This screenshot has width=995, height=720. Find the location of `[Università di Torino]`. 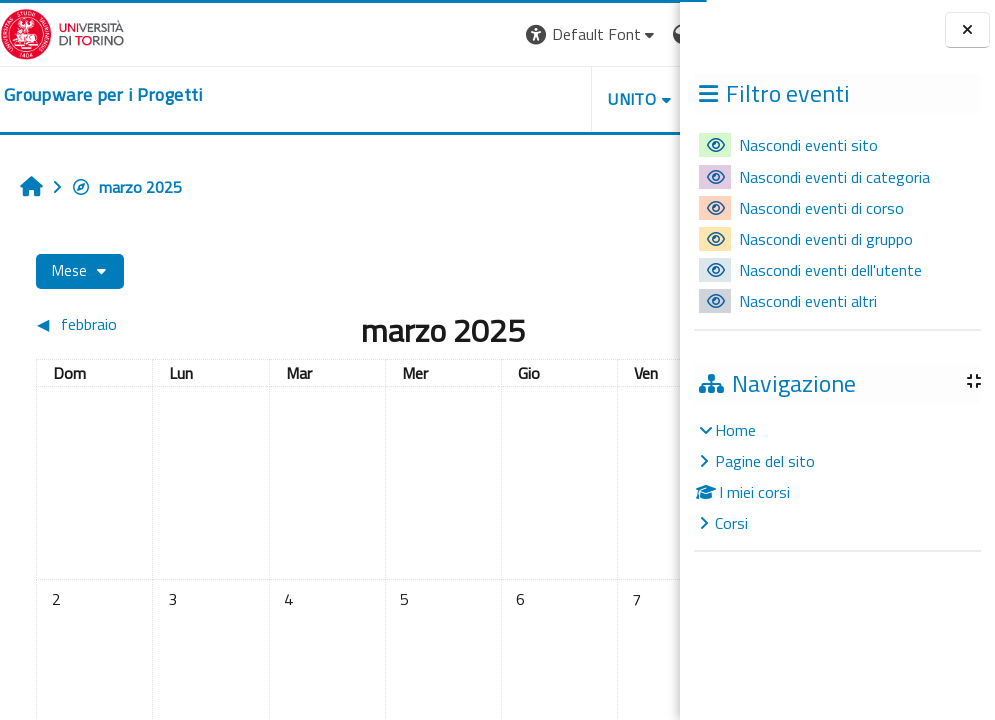

[Università di Torino] is located at coordinates (62, 32).